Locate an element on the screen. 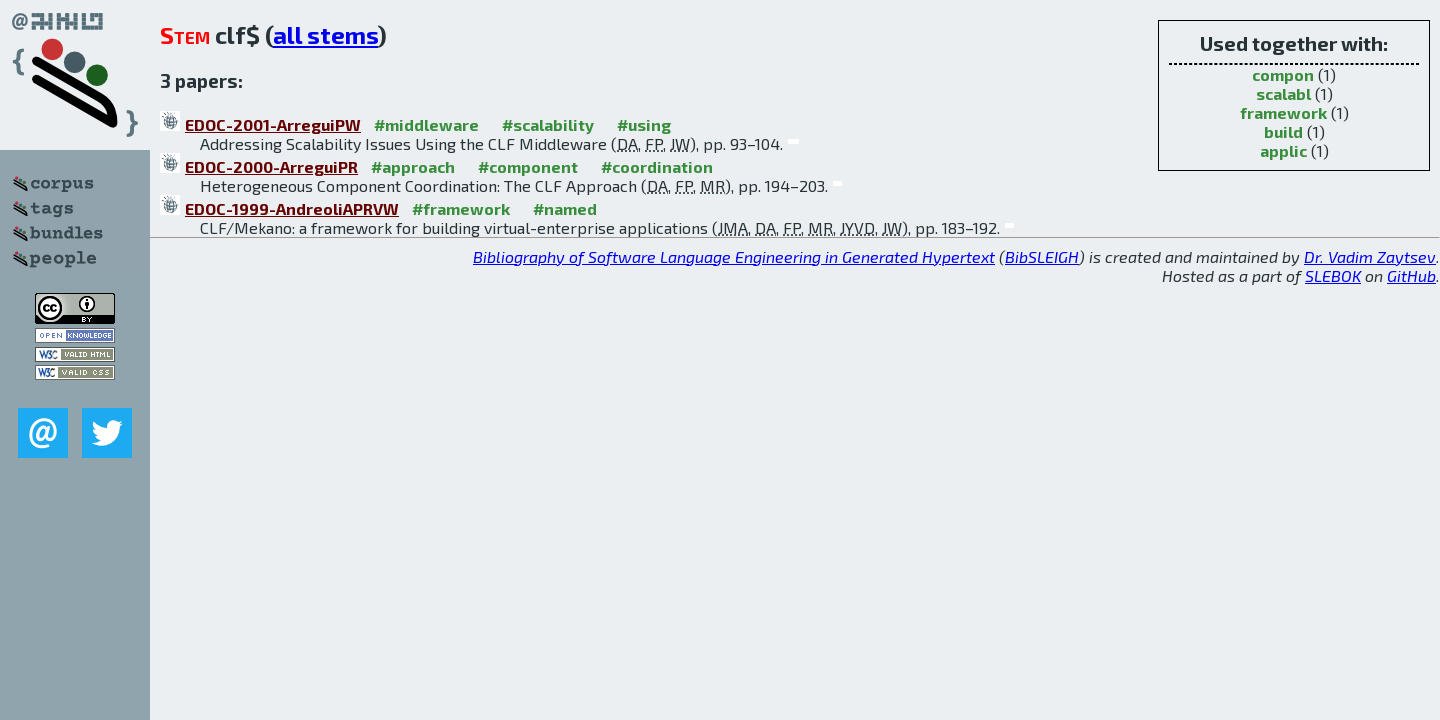 Image resolution: width=1440 pixels, height=720 pixels. applic is located at coordinates (1283, 150).